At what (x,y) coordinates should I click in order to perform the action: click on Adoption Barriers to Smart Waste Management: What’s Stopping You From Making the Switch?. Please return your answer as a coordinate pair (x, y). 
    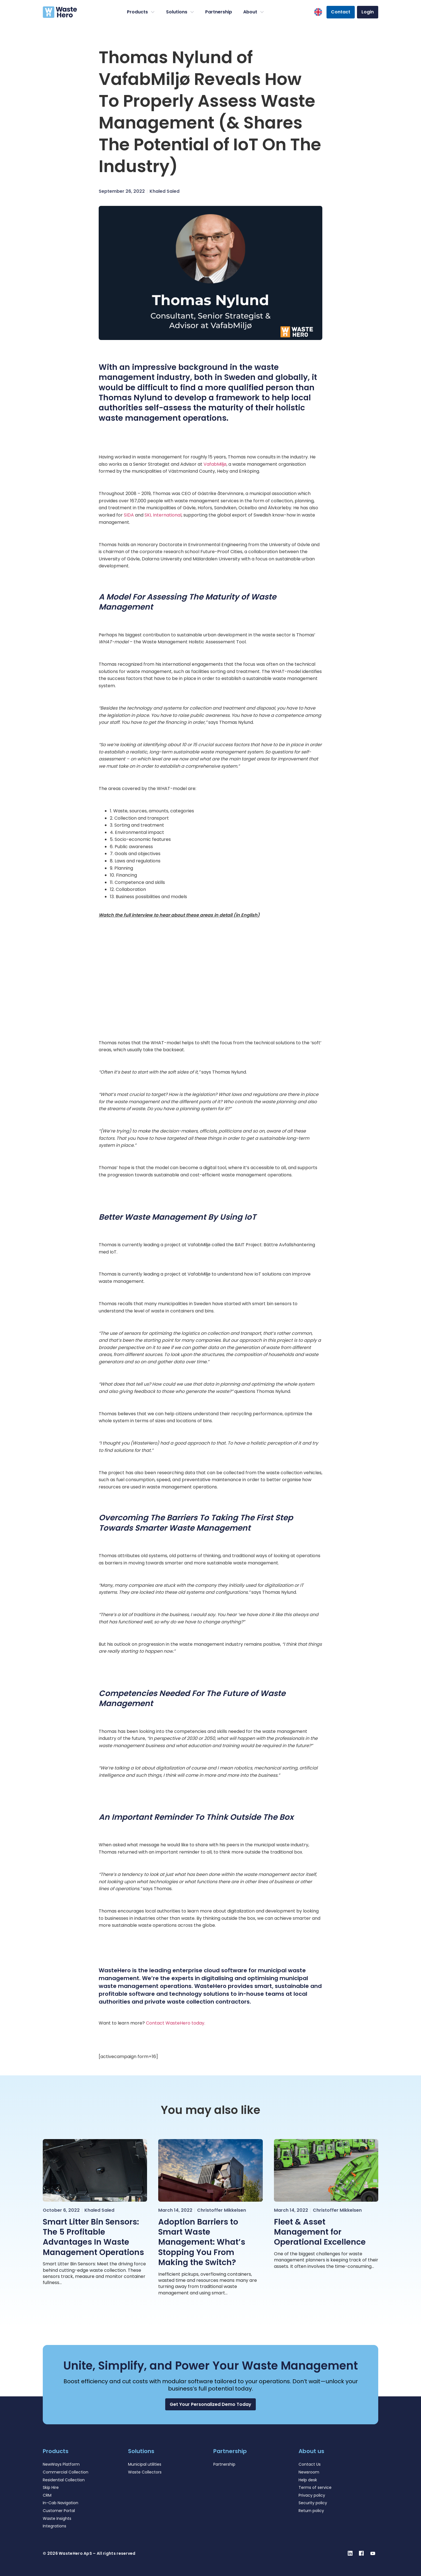
    Looking at the image, I should click on (201, 2242).